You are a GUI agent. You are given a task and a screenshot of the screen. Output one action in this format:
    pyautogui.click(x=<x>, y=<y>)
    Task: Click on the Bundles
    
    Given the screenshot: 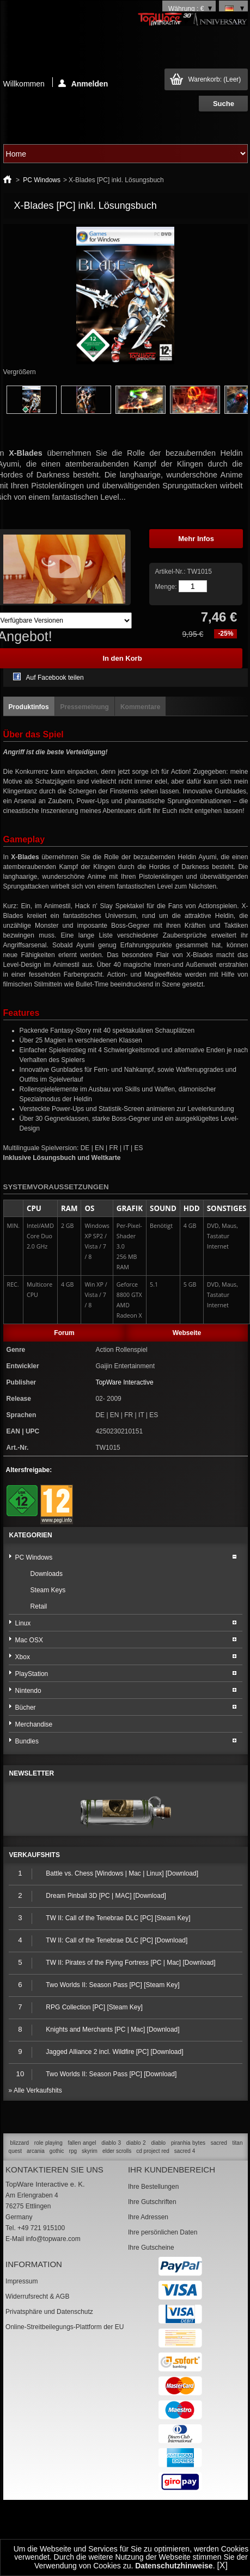 What is the action you would take?
    pyautogui.click(x=27, y=1741)
    